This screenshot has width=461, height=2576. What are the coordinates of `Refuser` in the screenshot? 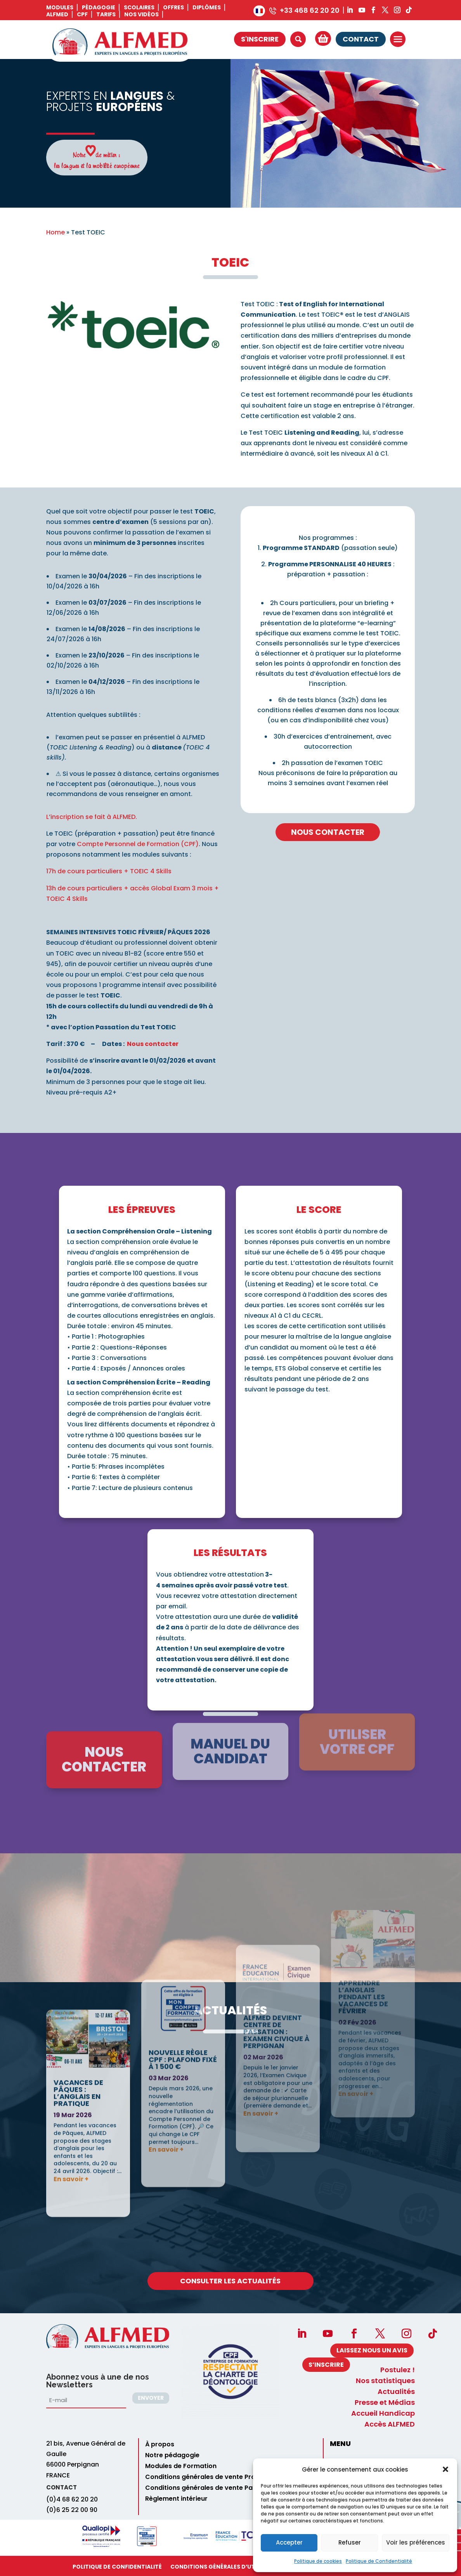 It's located at (349, 2542).